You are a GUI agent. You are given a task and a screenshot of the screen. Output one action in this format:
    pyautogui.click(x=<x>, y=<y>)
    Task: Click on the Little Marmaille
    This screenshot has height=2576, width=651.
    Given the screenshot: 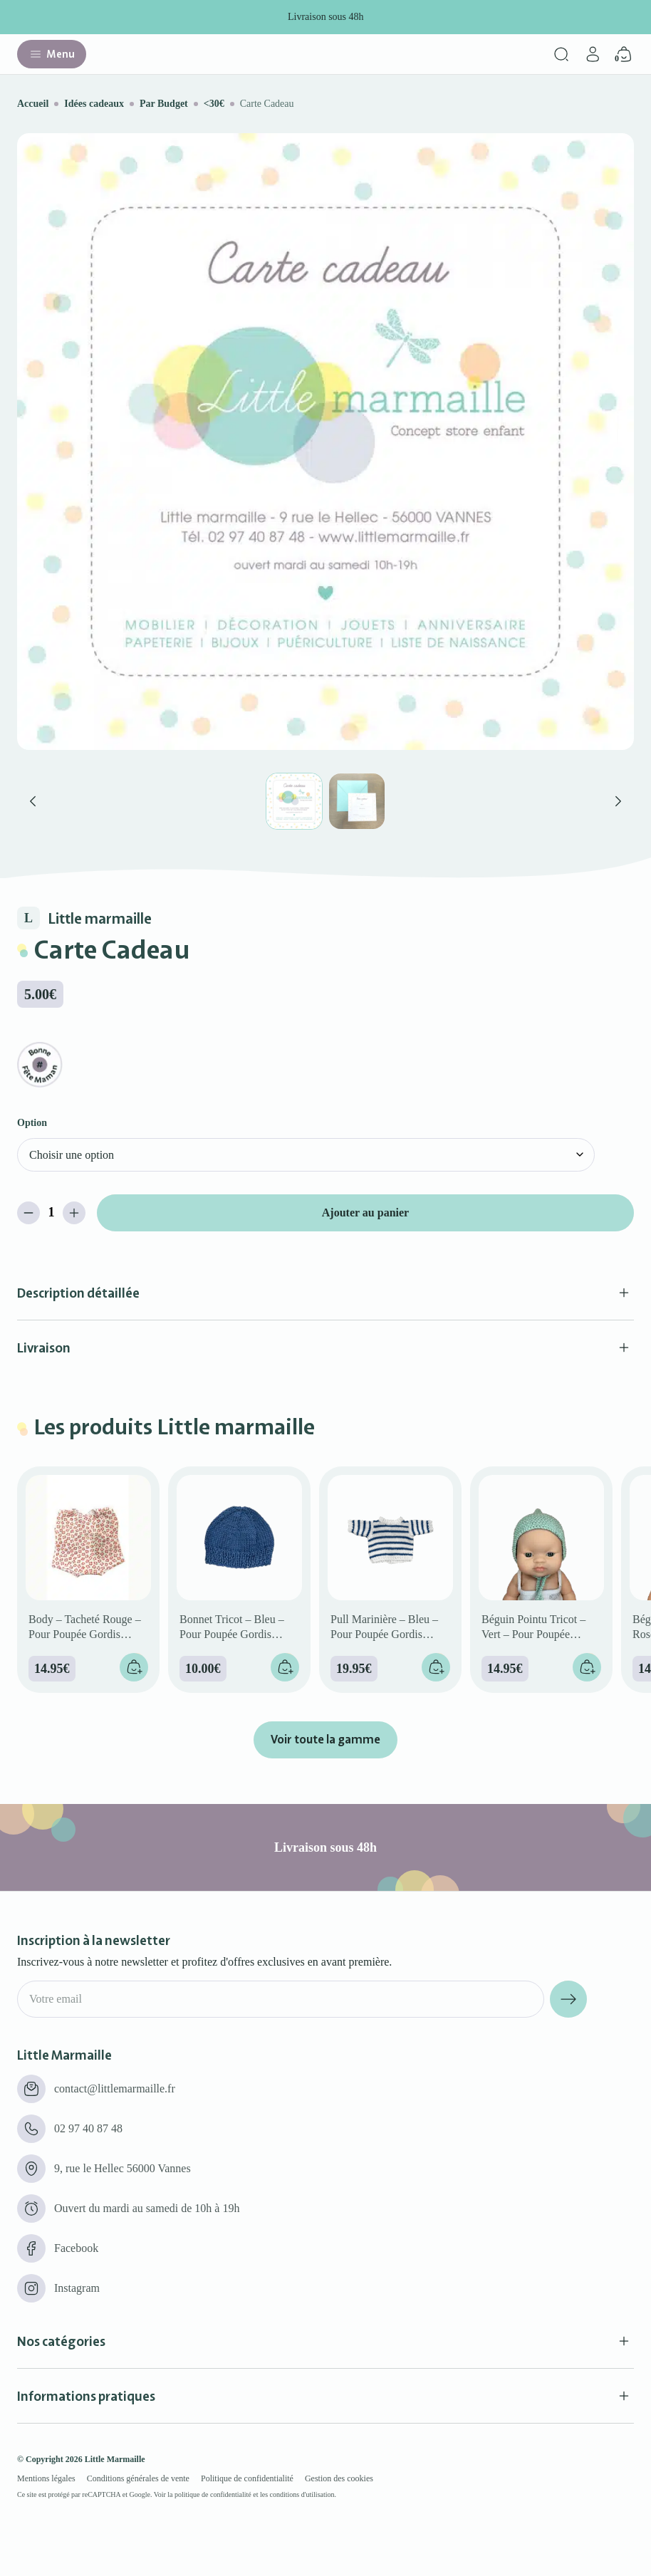 What is the action you would take?
    pyautogui.click(x=115, y=2459)
    